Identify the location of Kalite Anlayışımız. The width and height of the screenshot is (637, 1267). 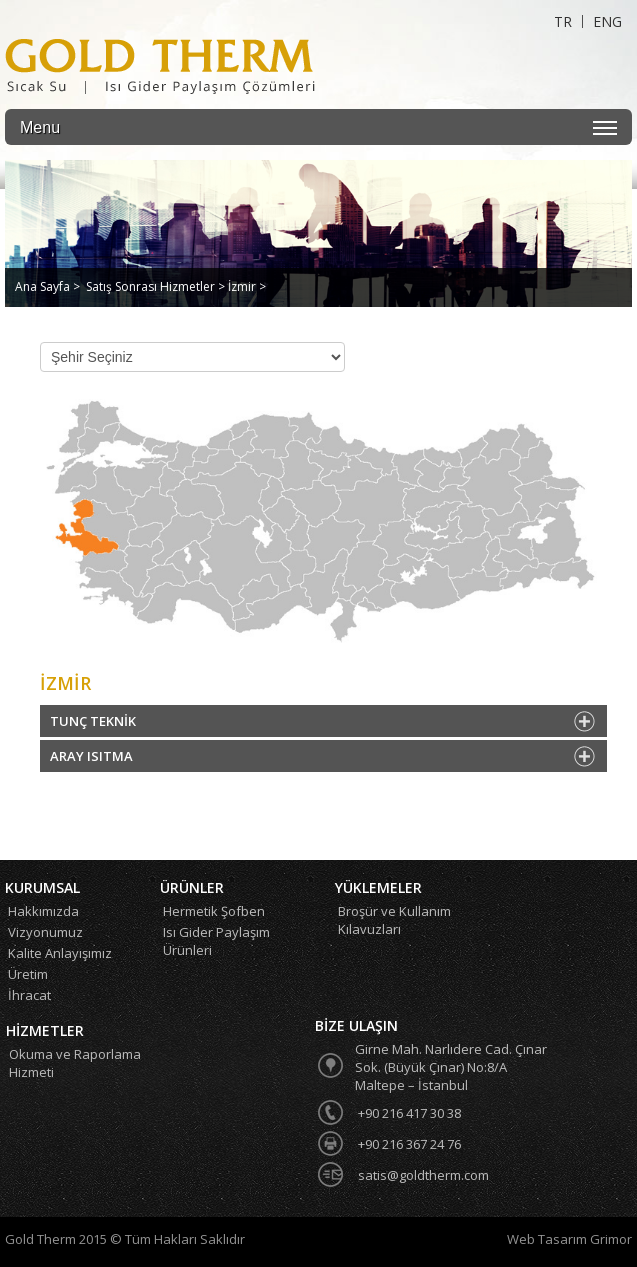
(60, 953).